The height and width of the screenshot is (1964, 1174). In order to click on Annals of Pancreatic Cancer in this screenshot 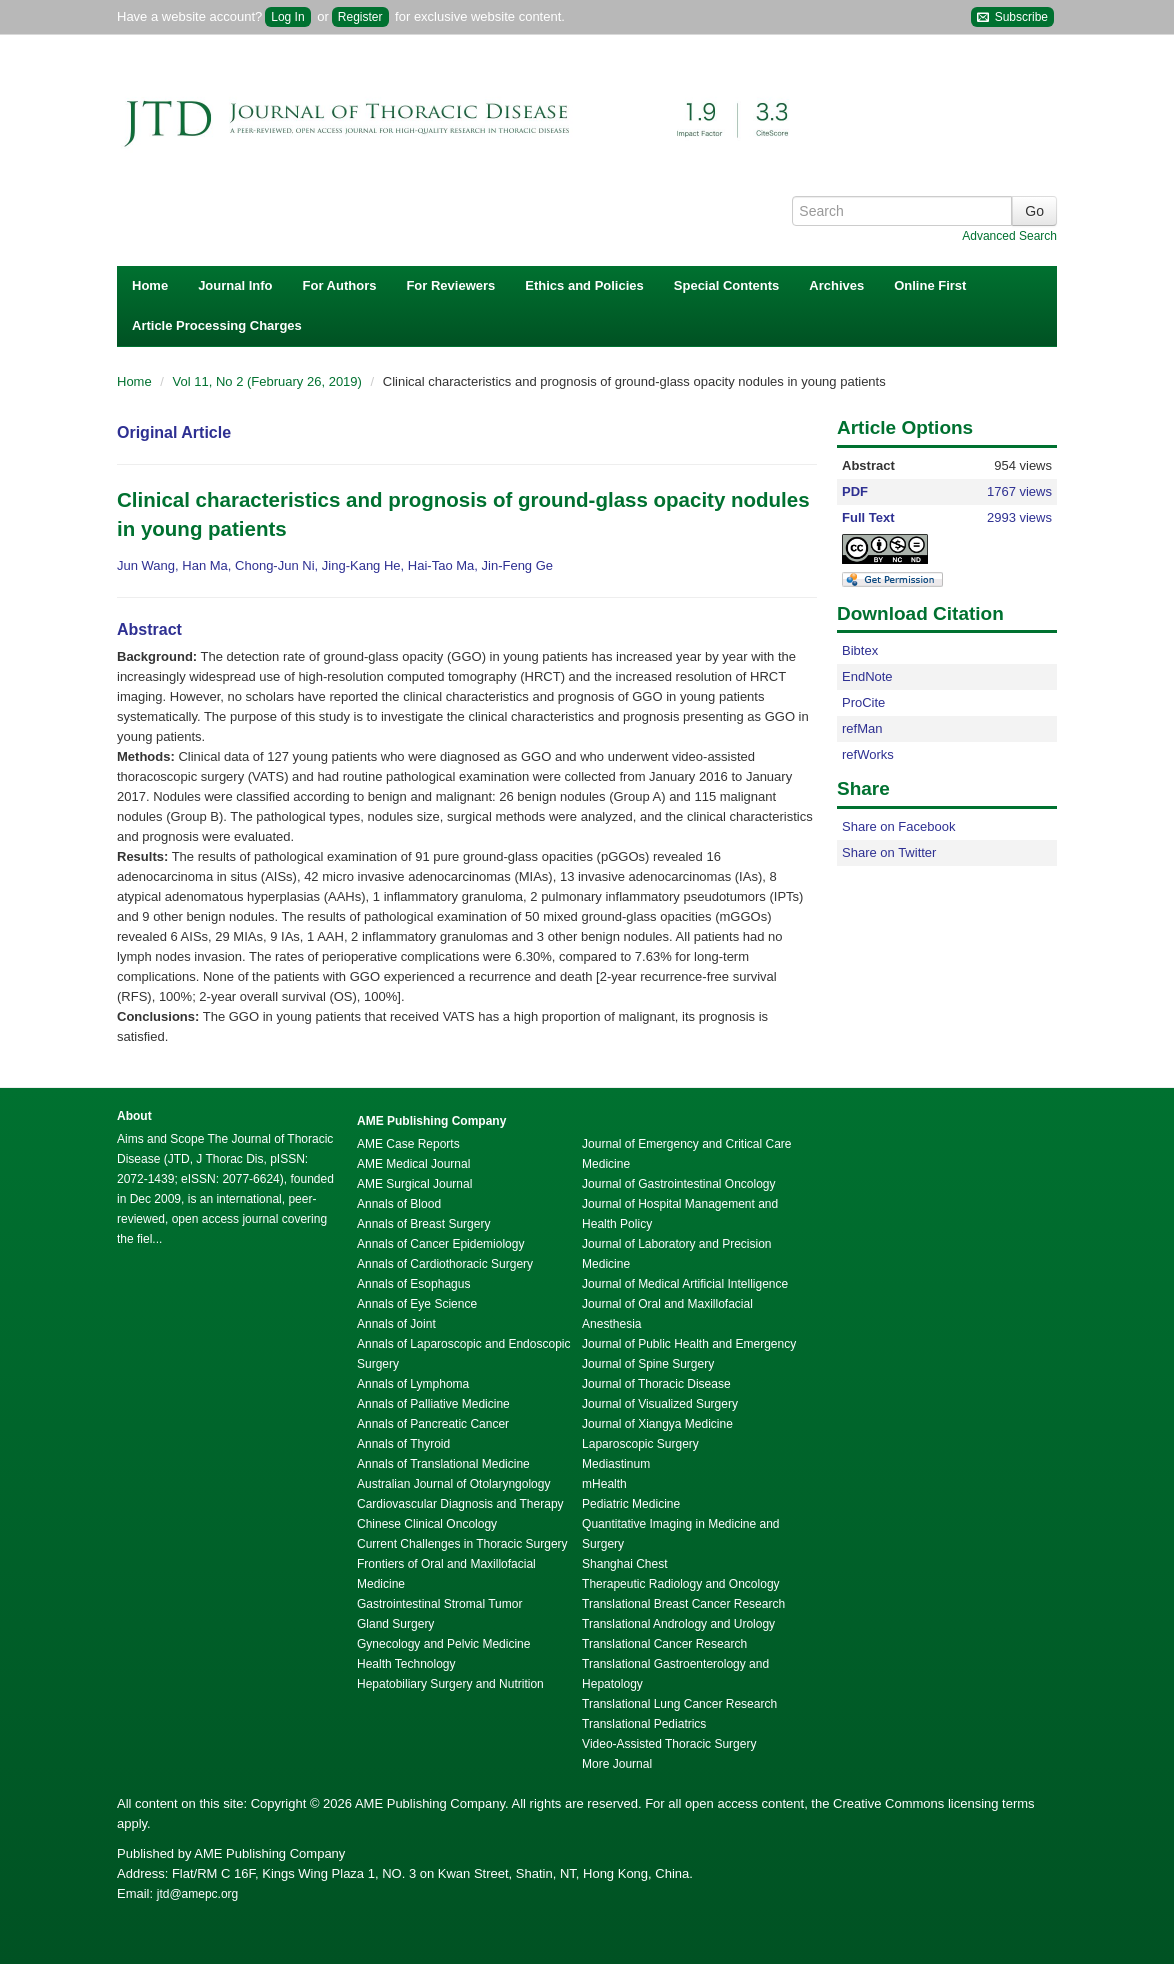, I will do `click(433, 1424)`.